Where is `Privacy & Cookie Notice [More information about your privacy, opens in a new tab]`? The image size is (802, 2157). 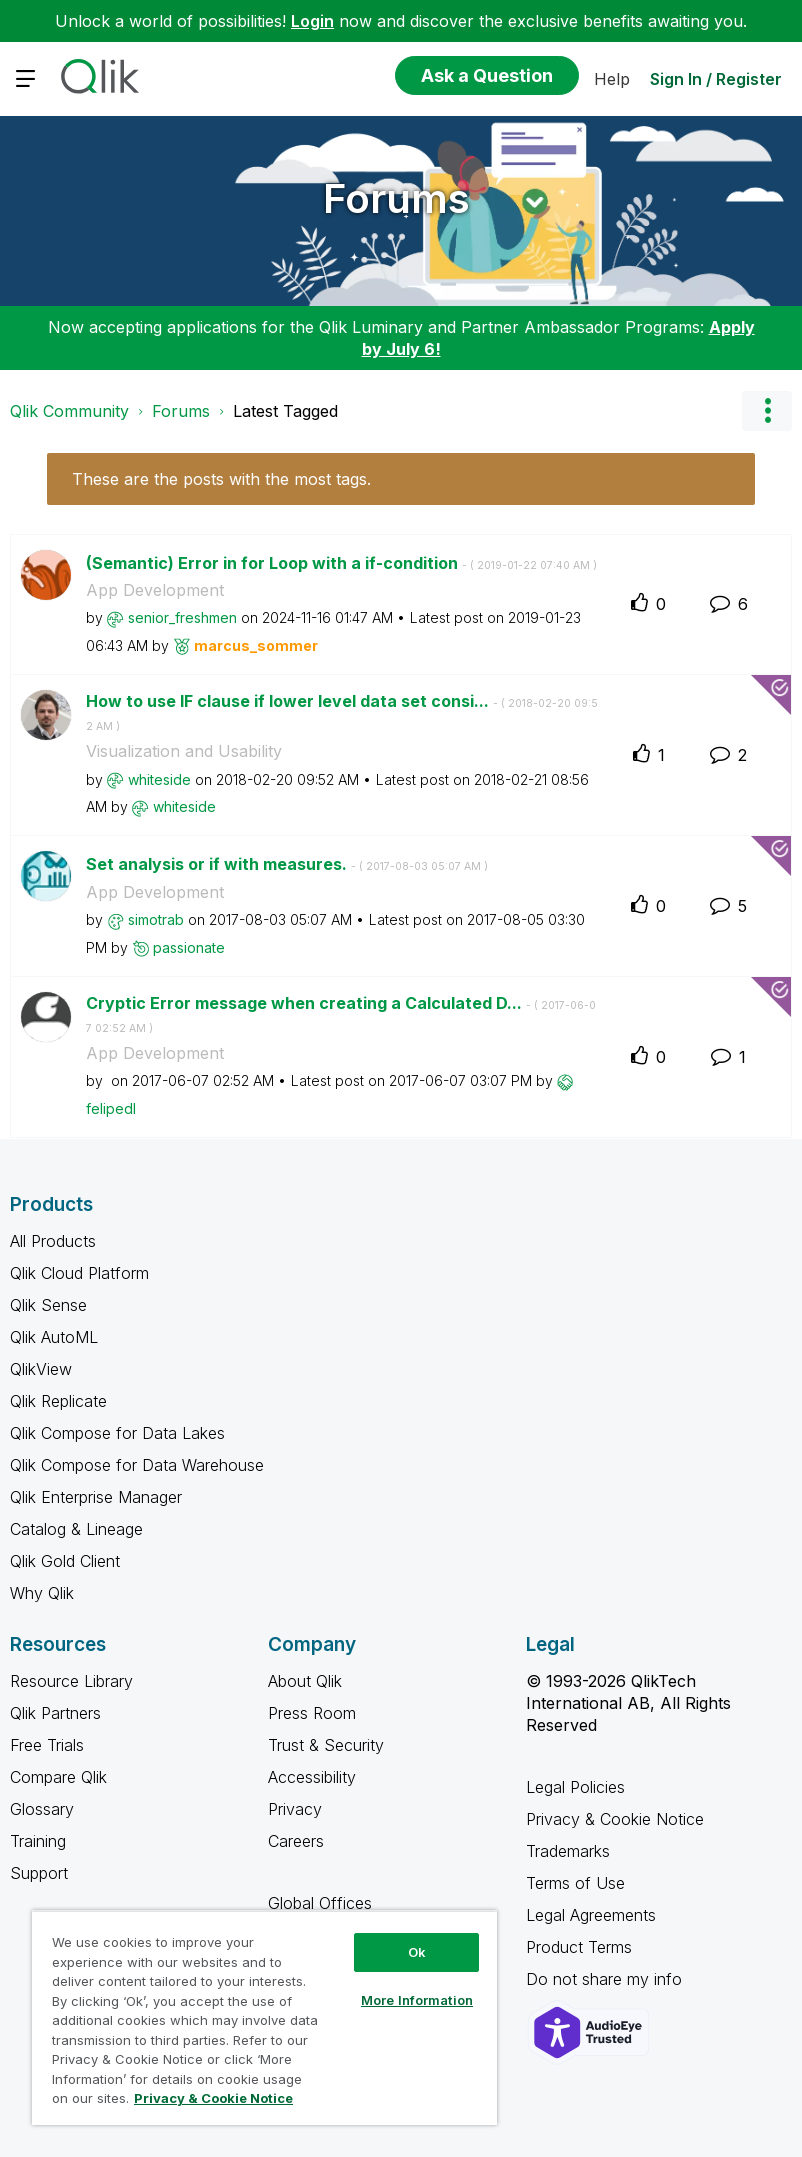
Privacy & Cookie Notice [More information about your privacy, opens in a new tab] is located at coordinates (213, 2098).